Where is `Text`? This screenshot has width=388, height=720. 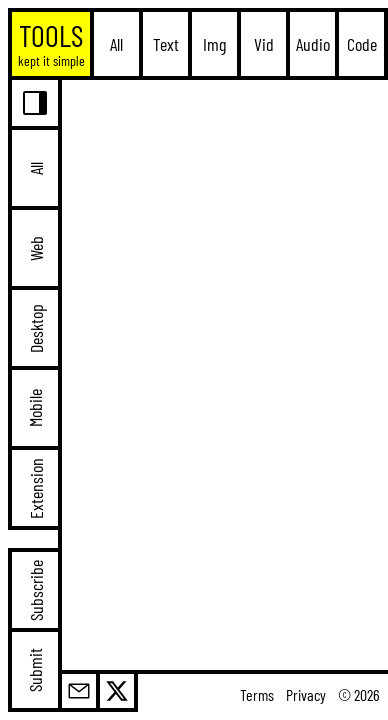 Text is located at coordinates (166, 44).